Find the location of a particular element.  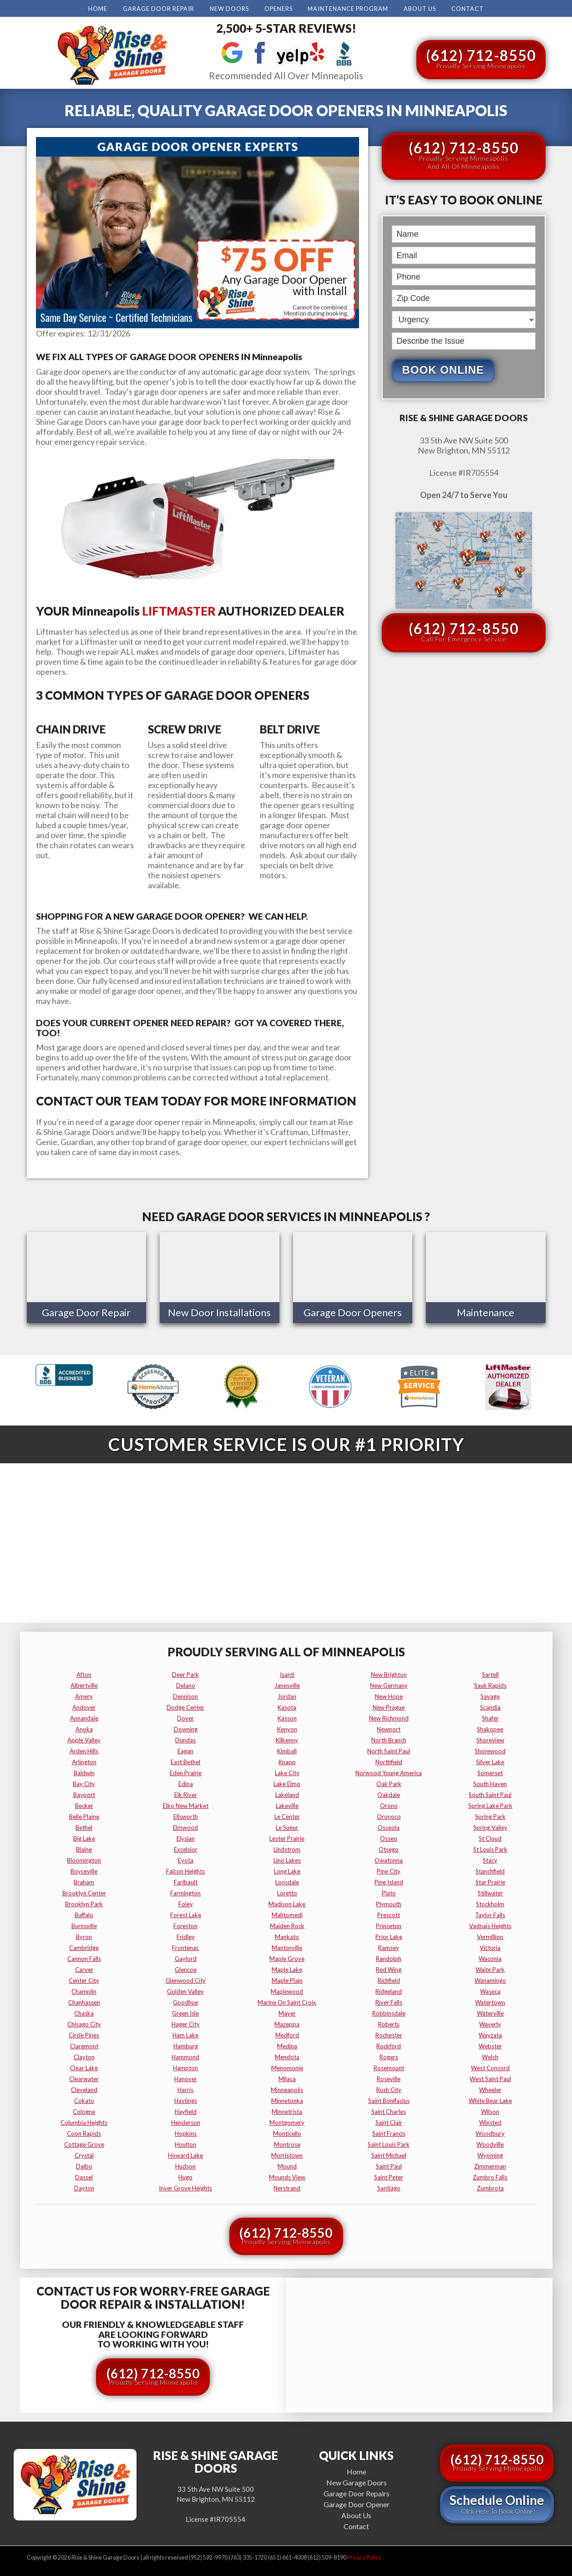

isanti is located at coordinates (287, 1672).